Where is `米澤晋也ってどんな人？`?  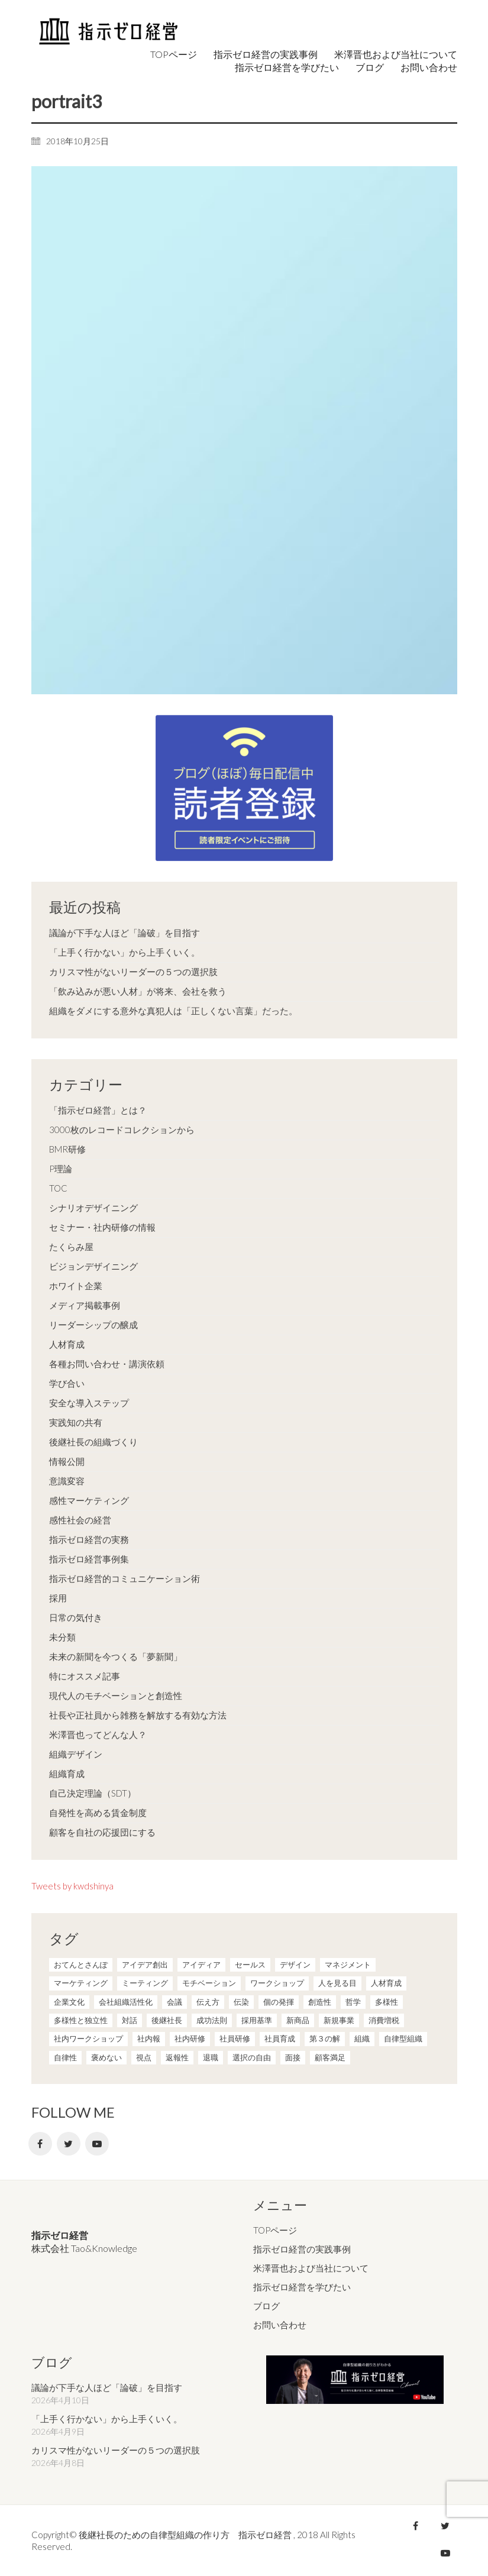 米澤晋也ってどんな人？ is located at coordinates (98, 1734).